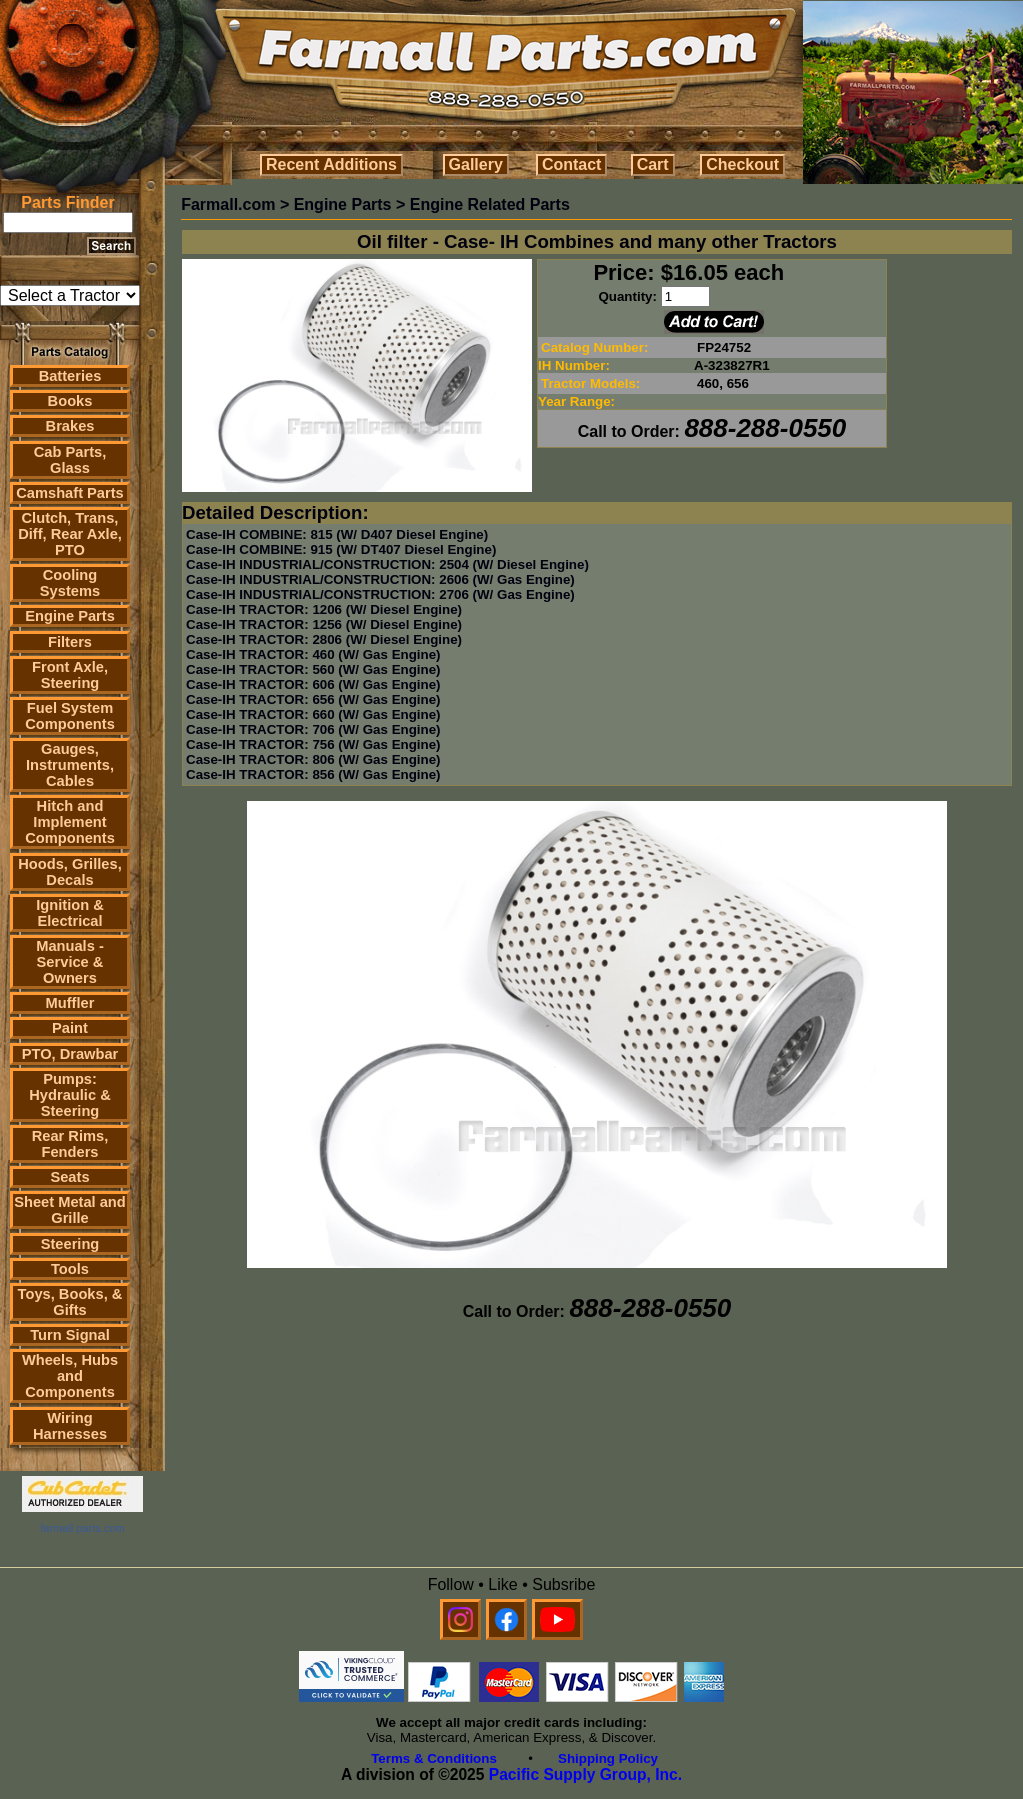 The width and height of the screenshot is (1023, 1799). What do you see at coordinates (490, 204) in the screenshot?
I see `Engine Related Parts` at bounding box center [490, 204].